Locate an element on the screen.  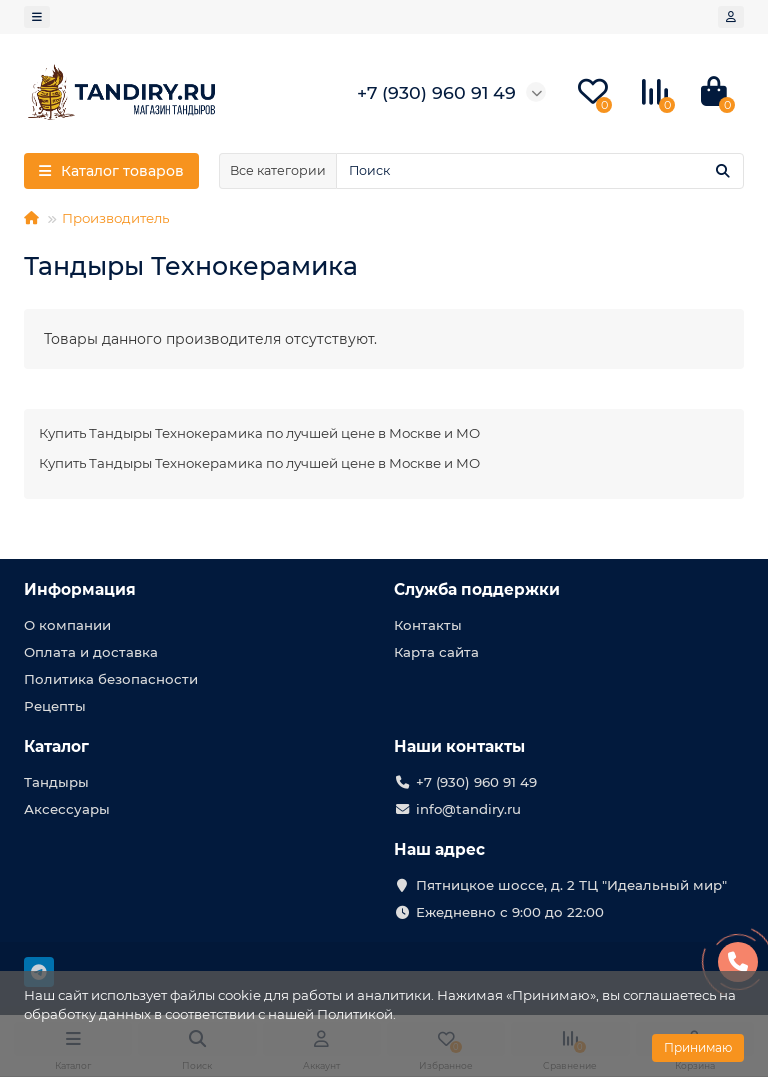
Информация is located at coordinates (80, 589).